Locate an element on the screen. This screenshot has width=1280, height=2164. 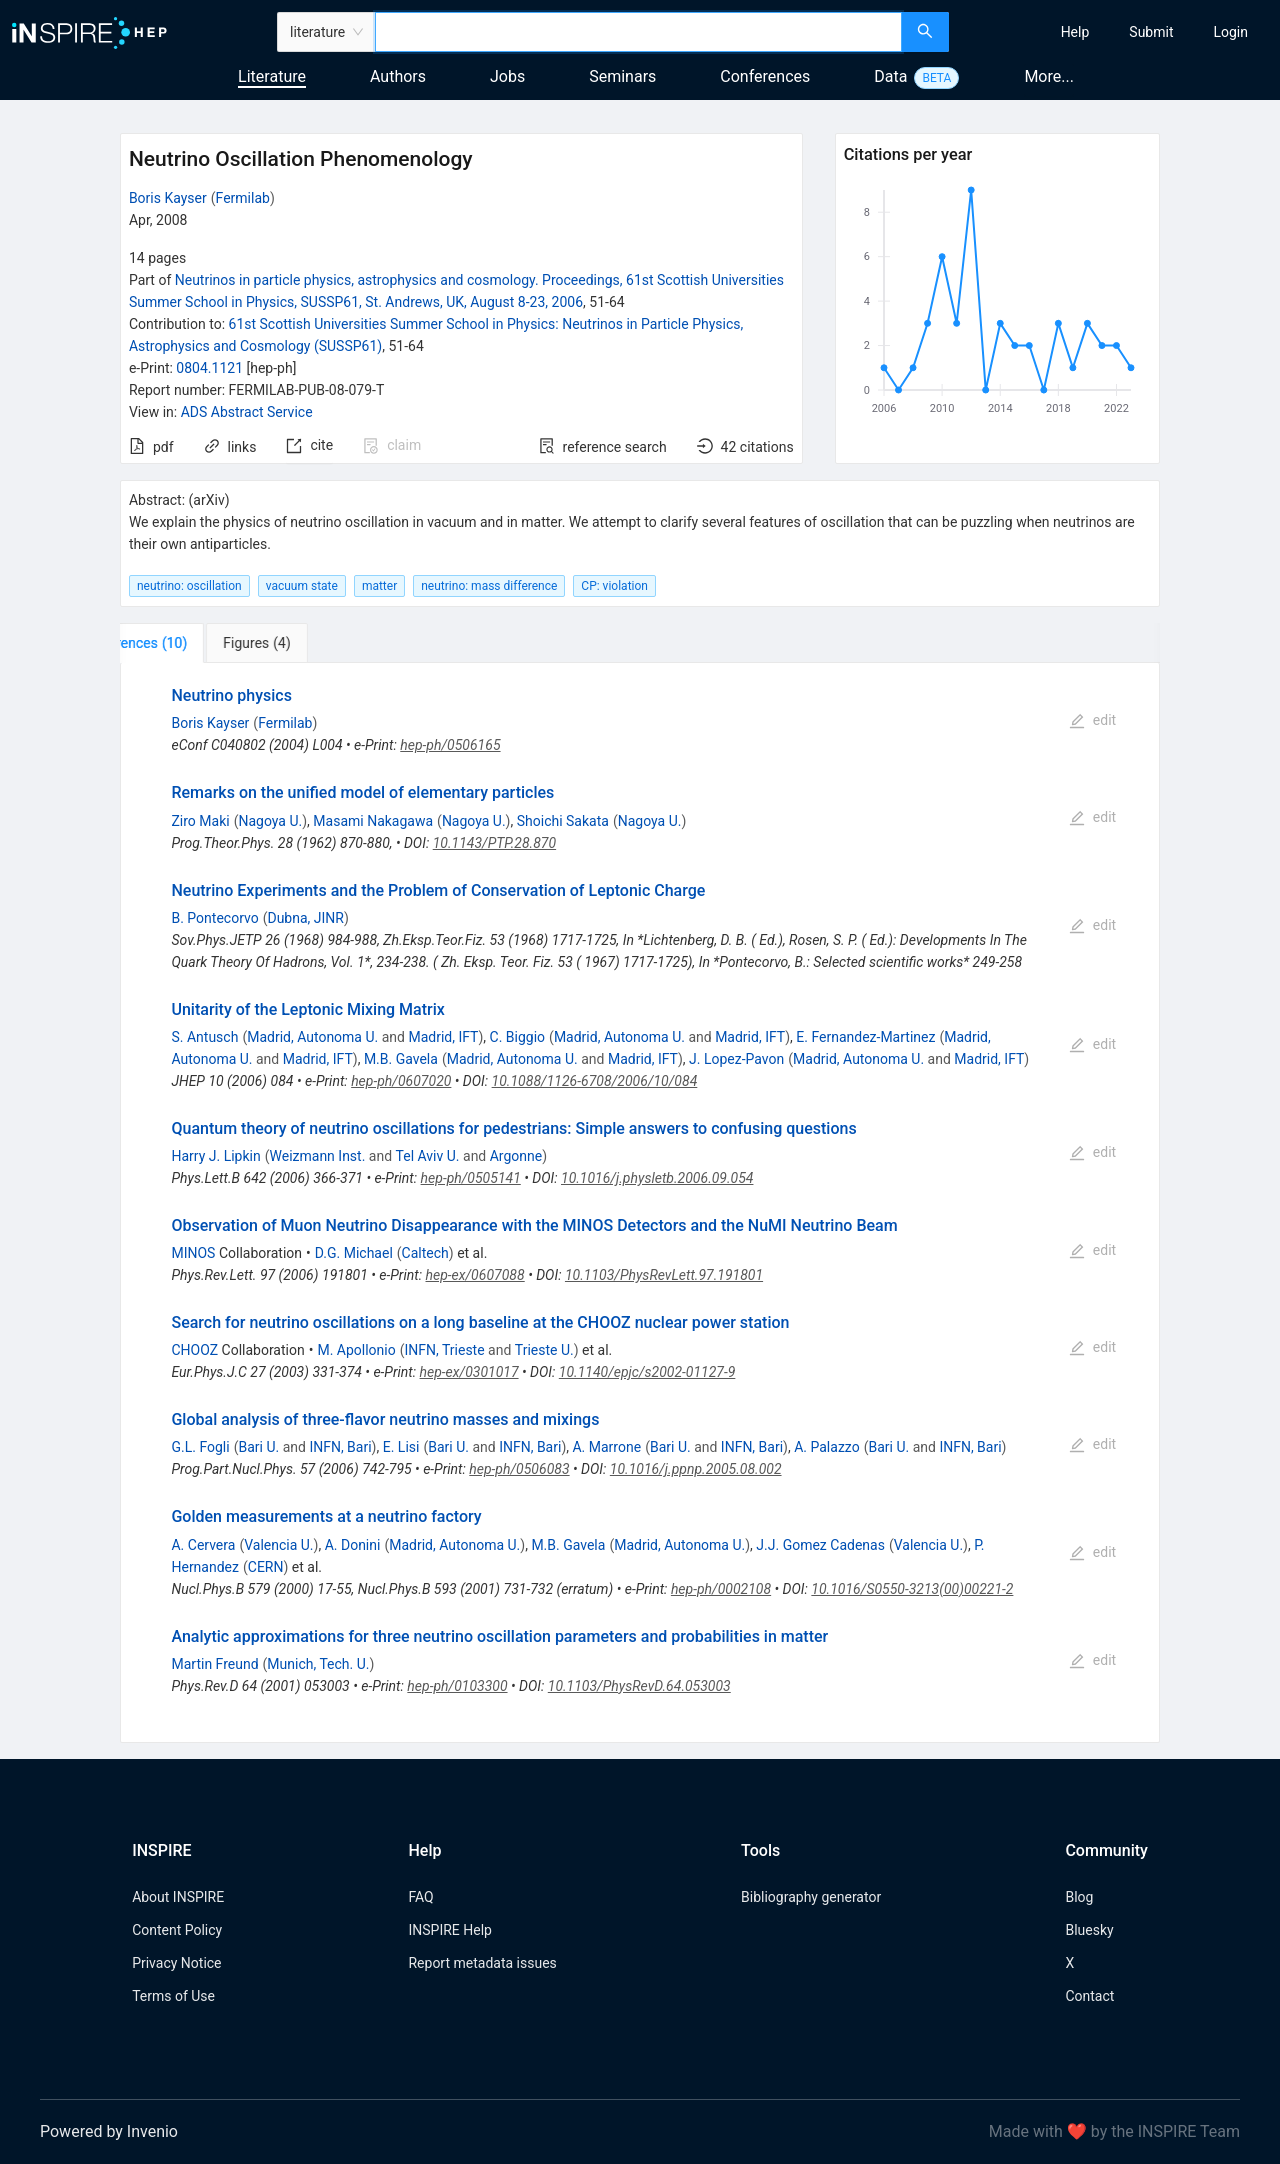
Seminars is located at coordinates (622, 76).